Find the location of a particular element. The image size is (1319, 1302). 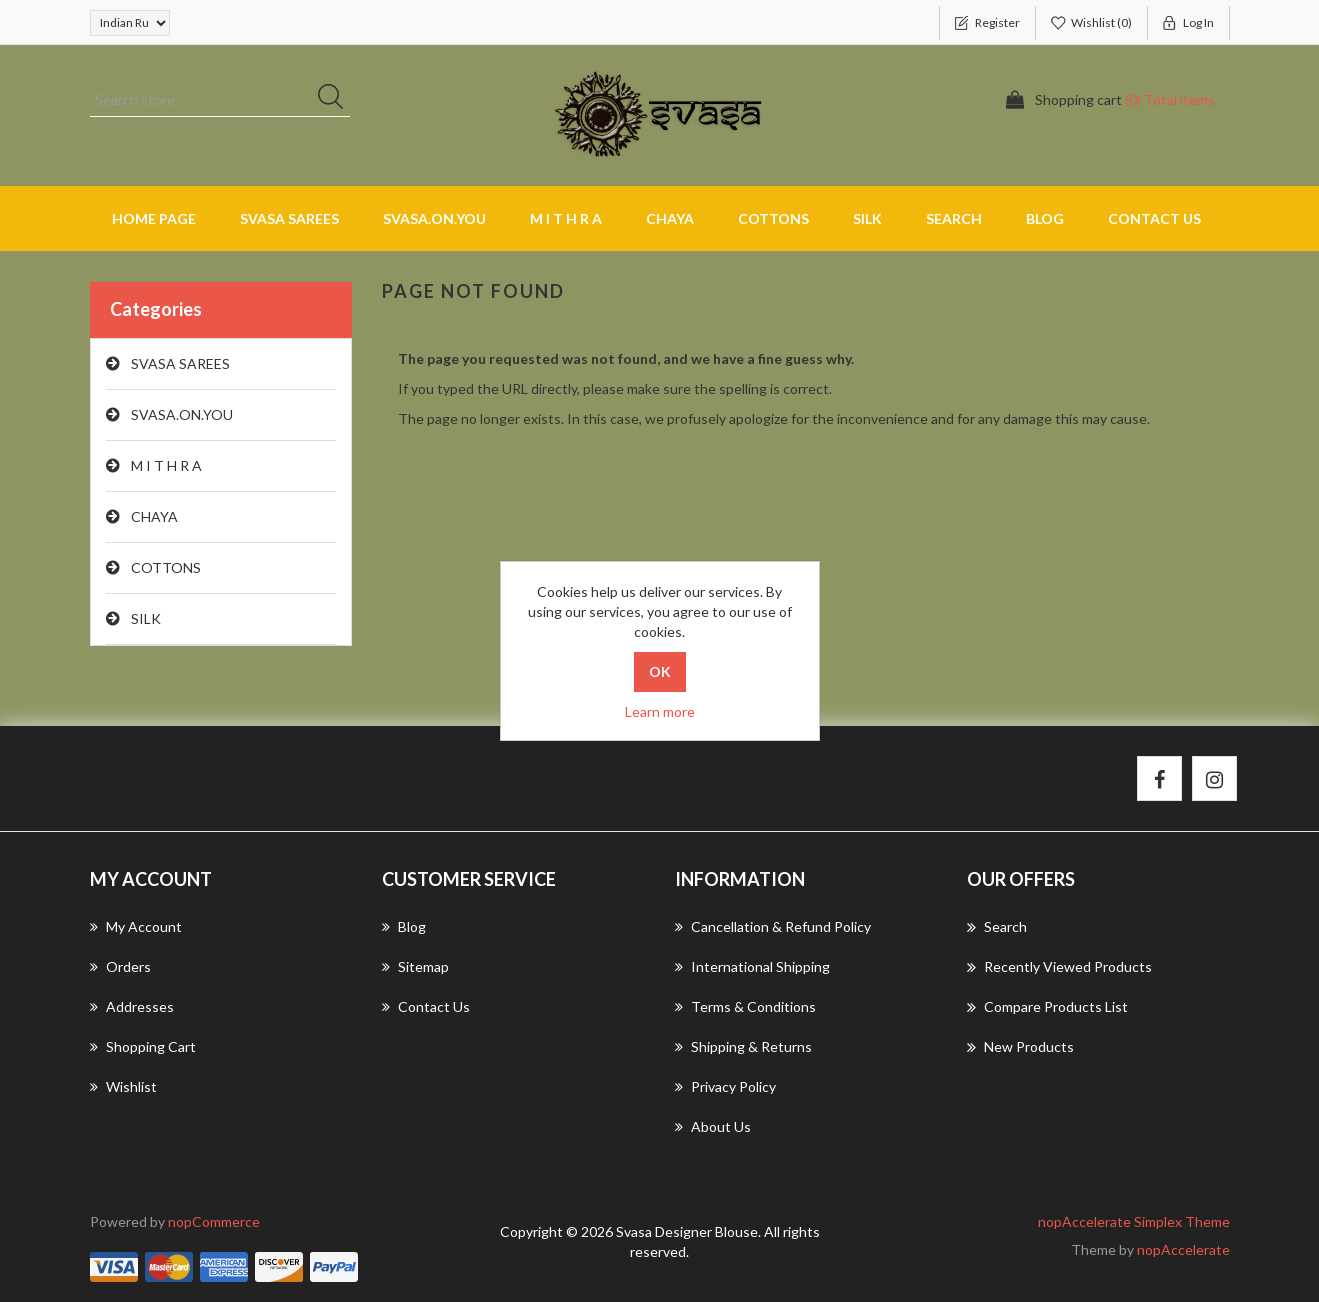

[Search store] is located at coordinates (220, 100).